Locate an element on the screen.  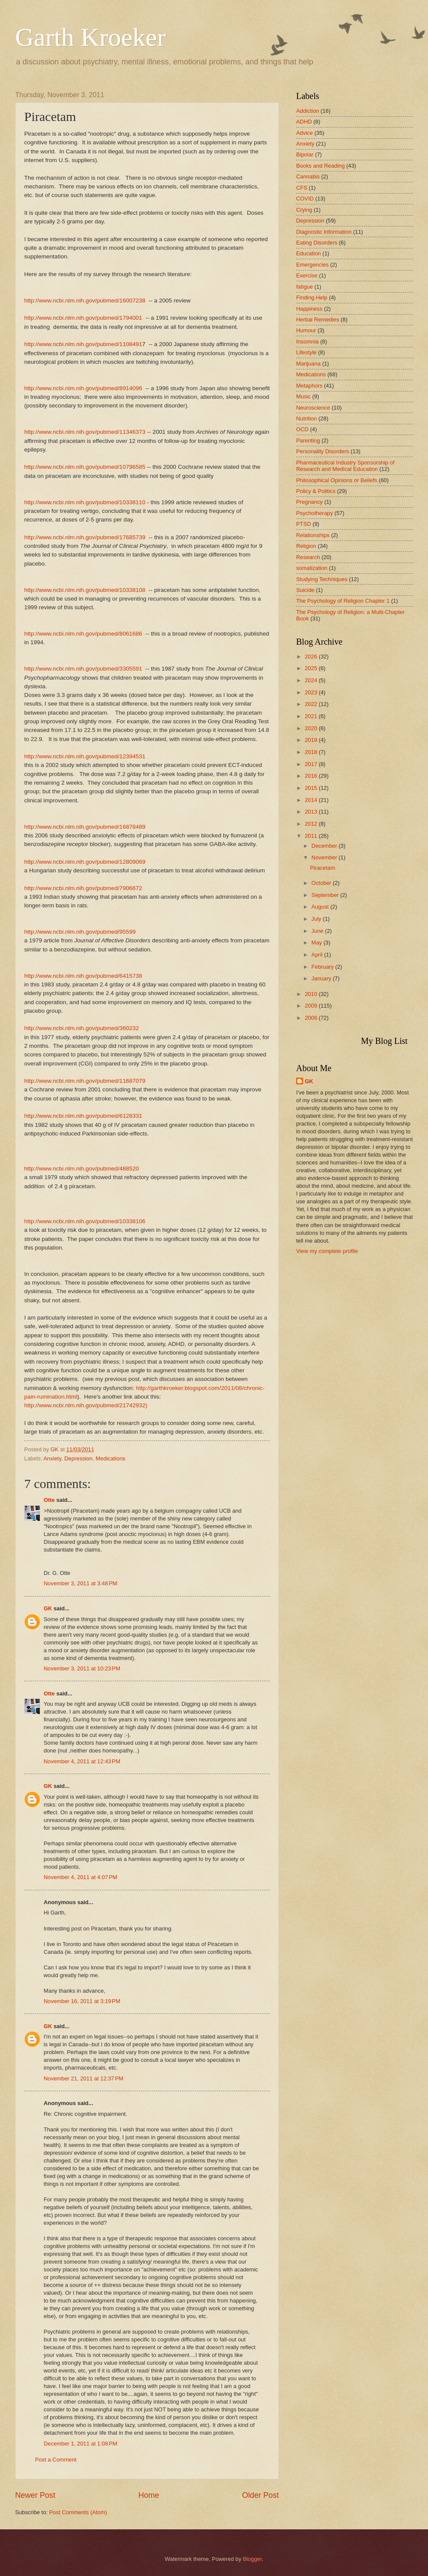
http://www.ncbi.nlm.nih.gov/pubmed/12809069 is located at coordinates (84, 862).